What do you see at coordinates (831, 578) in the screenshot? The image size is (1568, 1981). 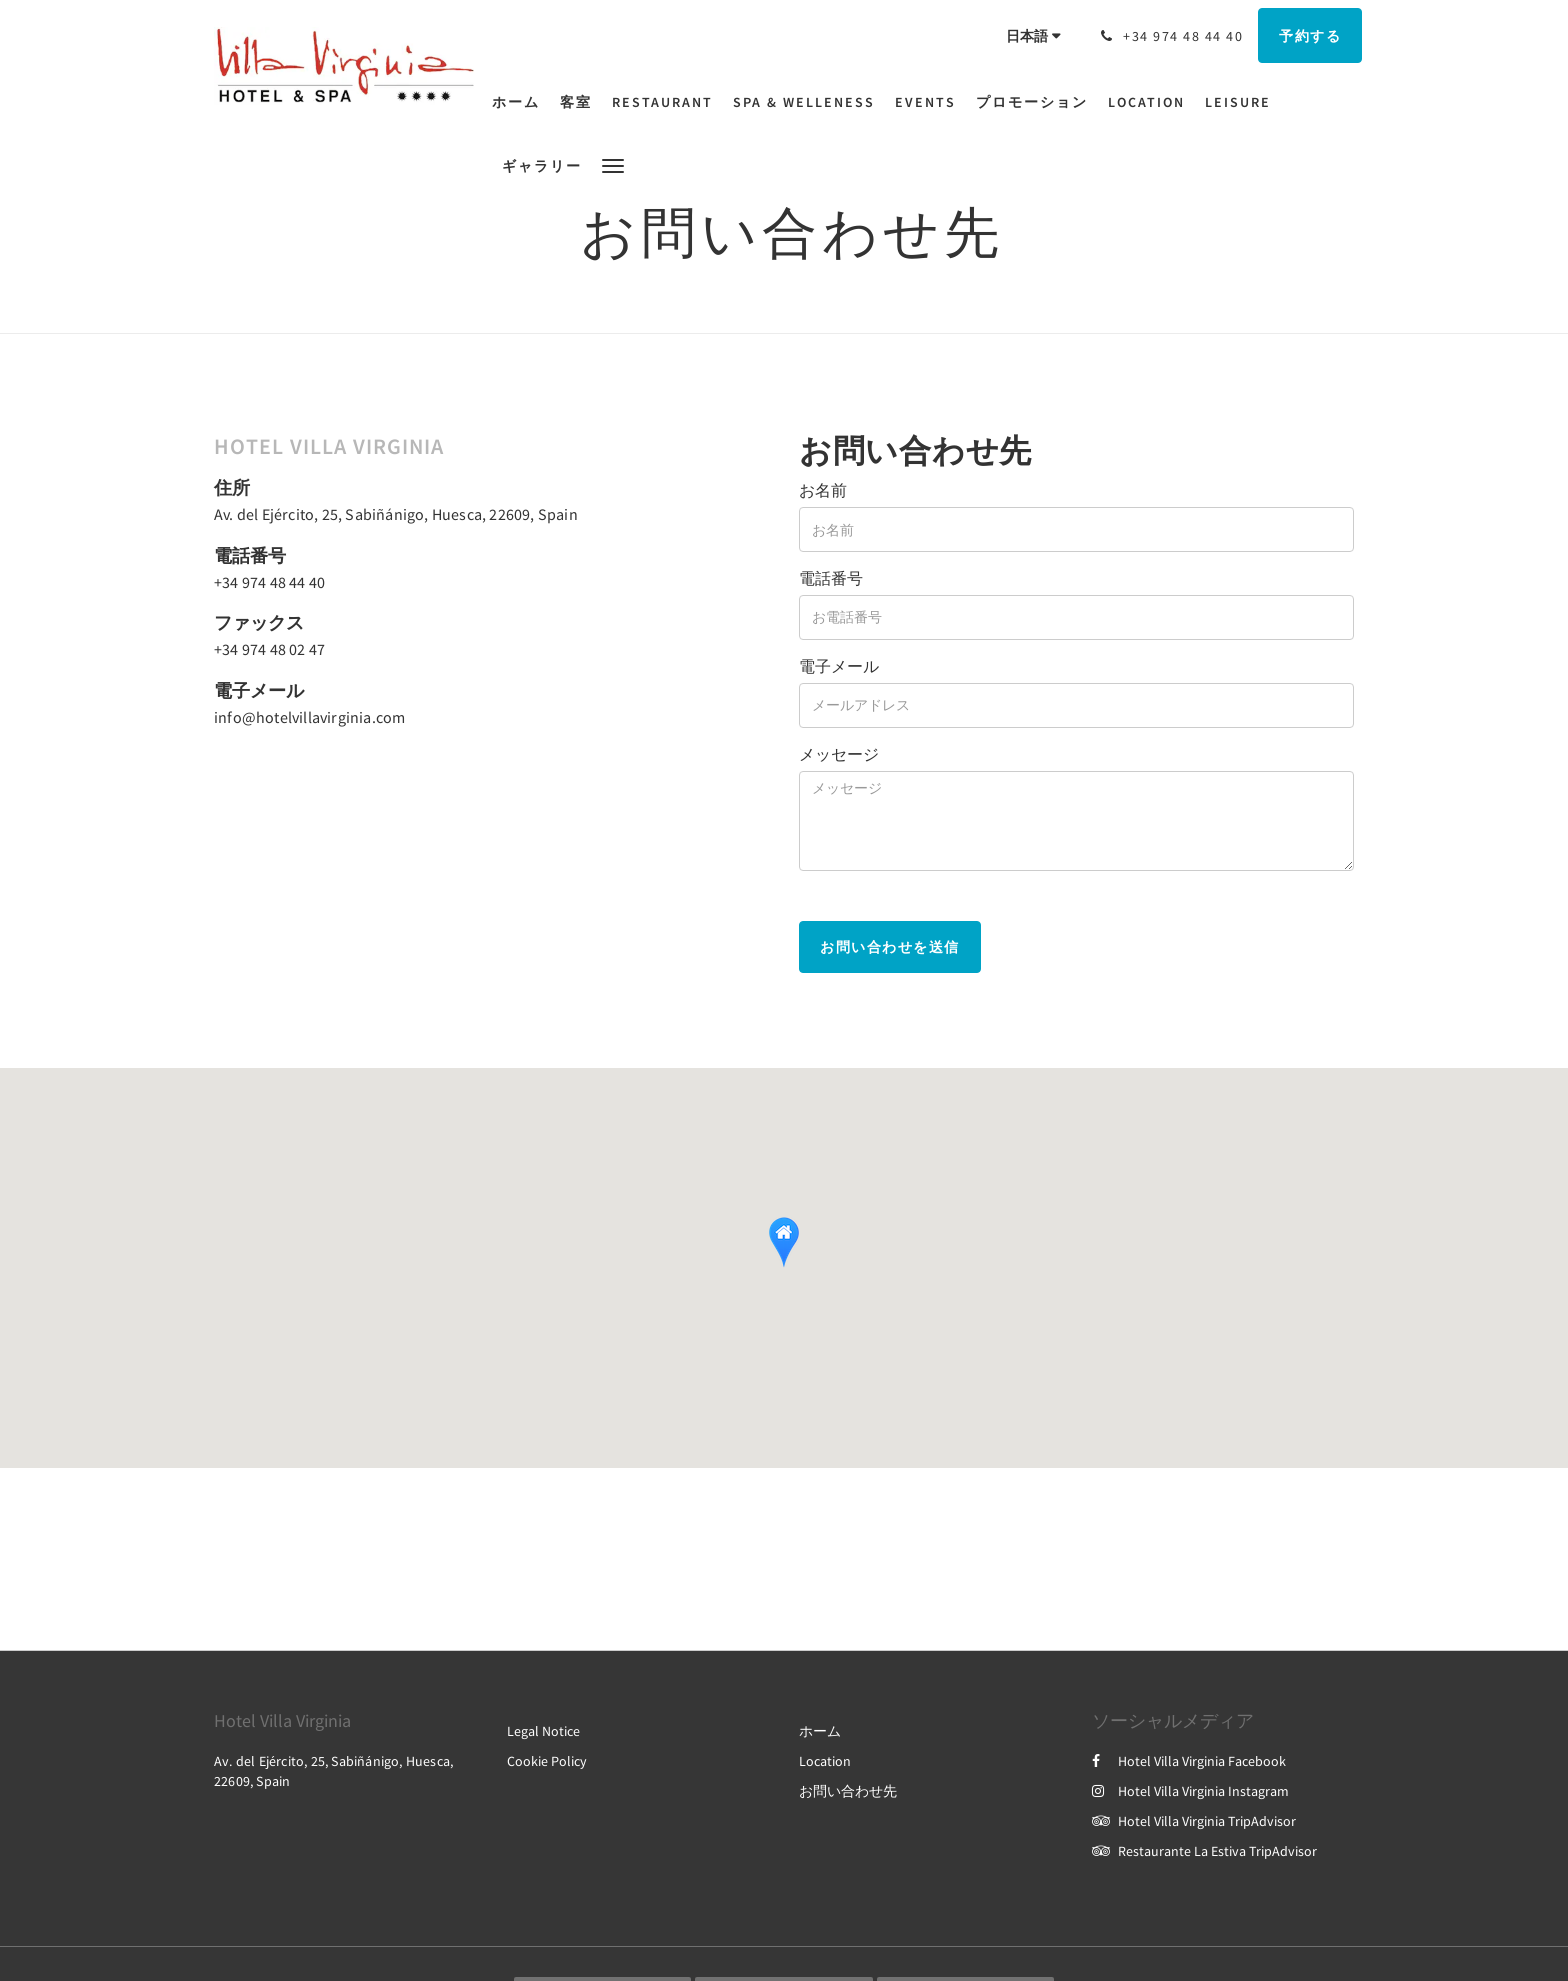 I see `電話番号` at bounding box center [831, 578].